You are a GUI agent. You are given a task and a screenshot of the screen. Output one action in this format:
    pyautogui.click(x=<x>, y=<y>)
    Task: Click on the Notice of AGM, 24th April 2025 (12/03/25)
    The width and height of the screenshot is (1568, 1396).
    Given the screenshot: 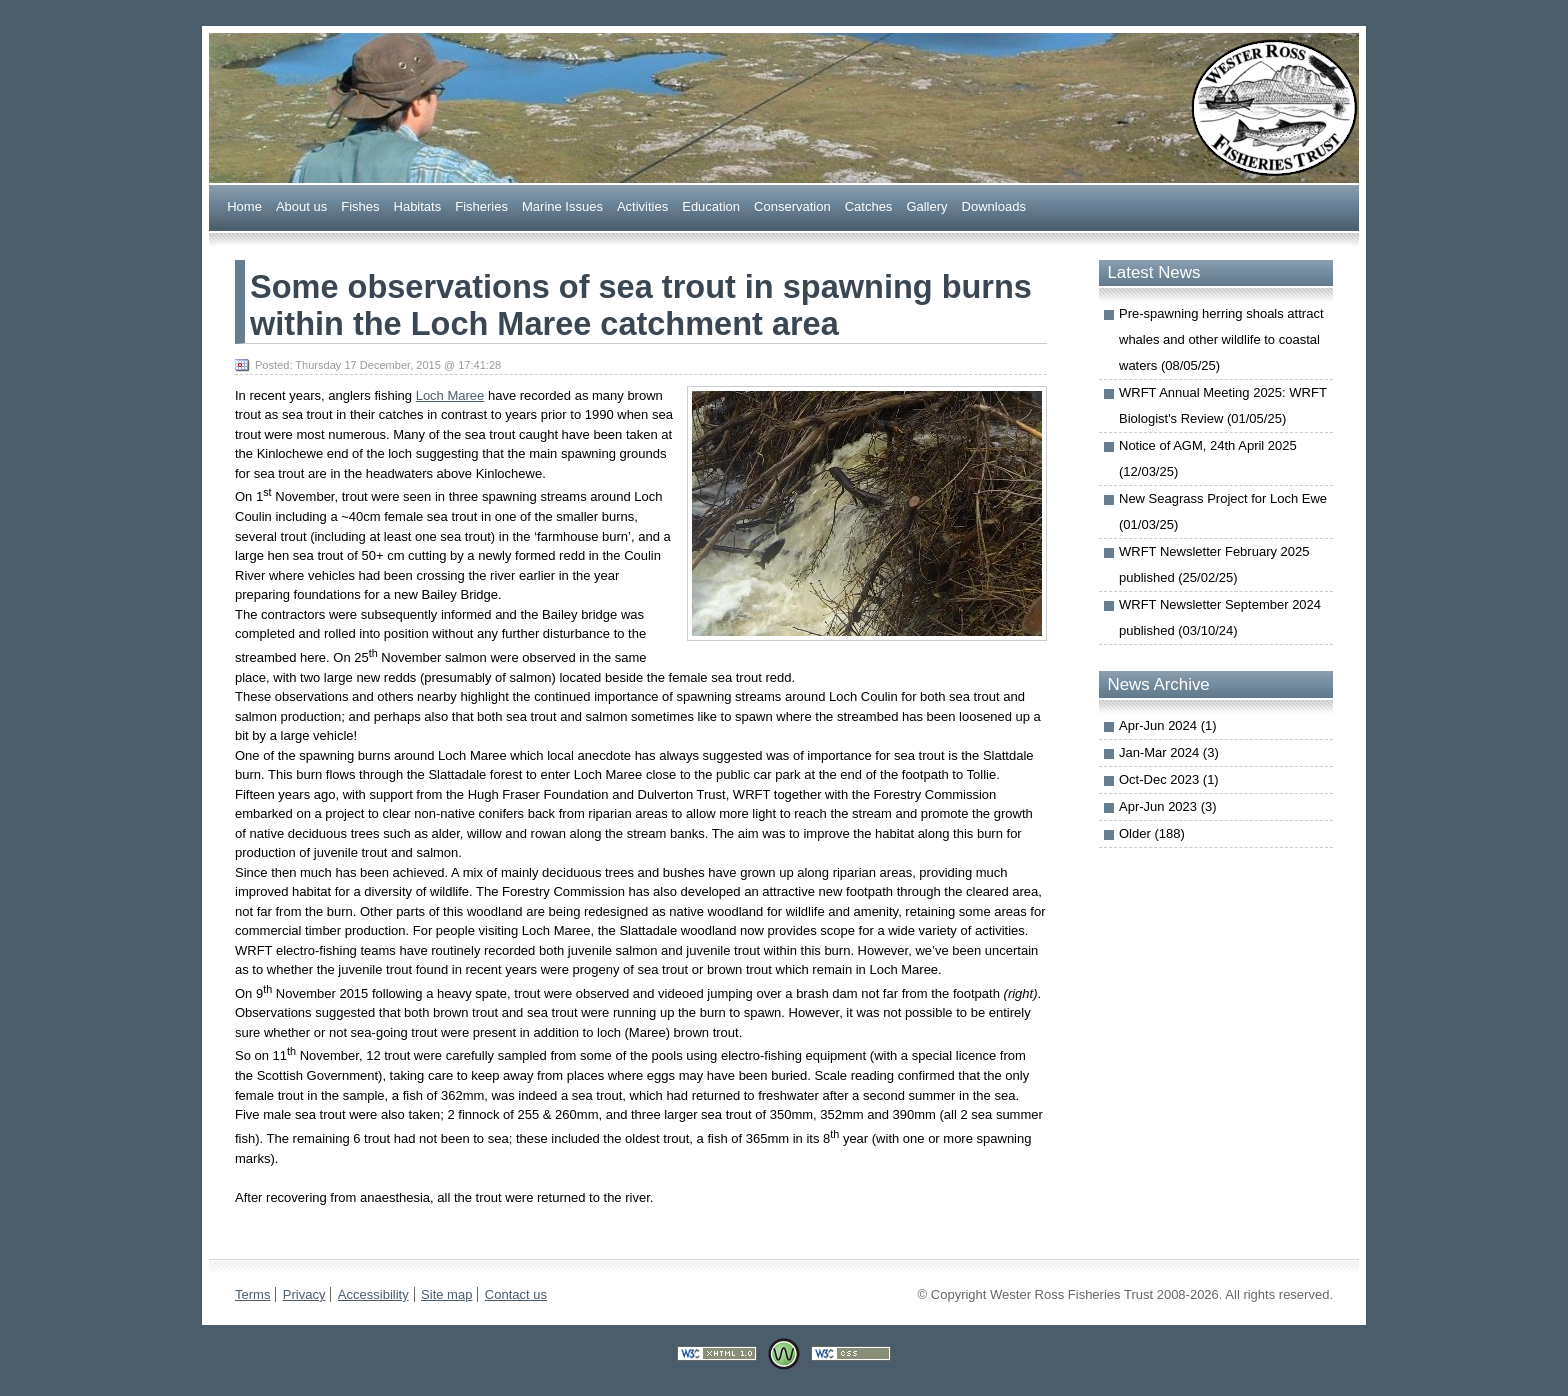 What is the action you would take?
    pyautogui.click(x=1208, y=458)
    